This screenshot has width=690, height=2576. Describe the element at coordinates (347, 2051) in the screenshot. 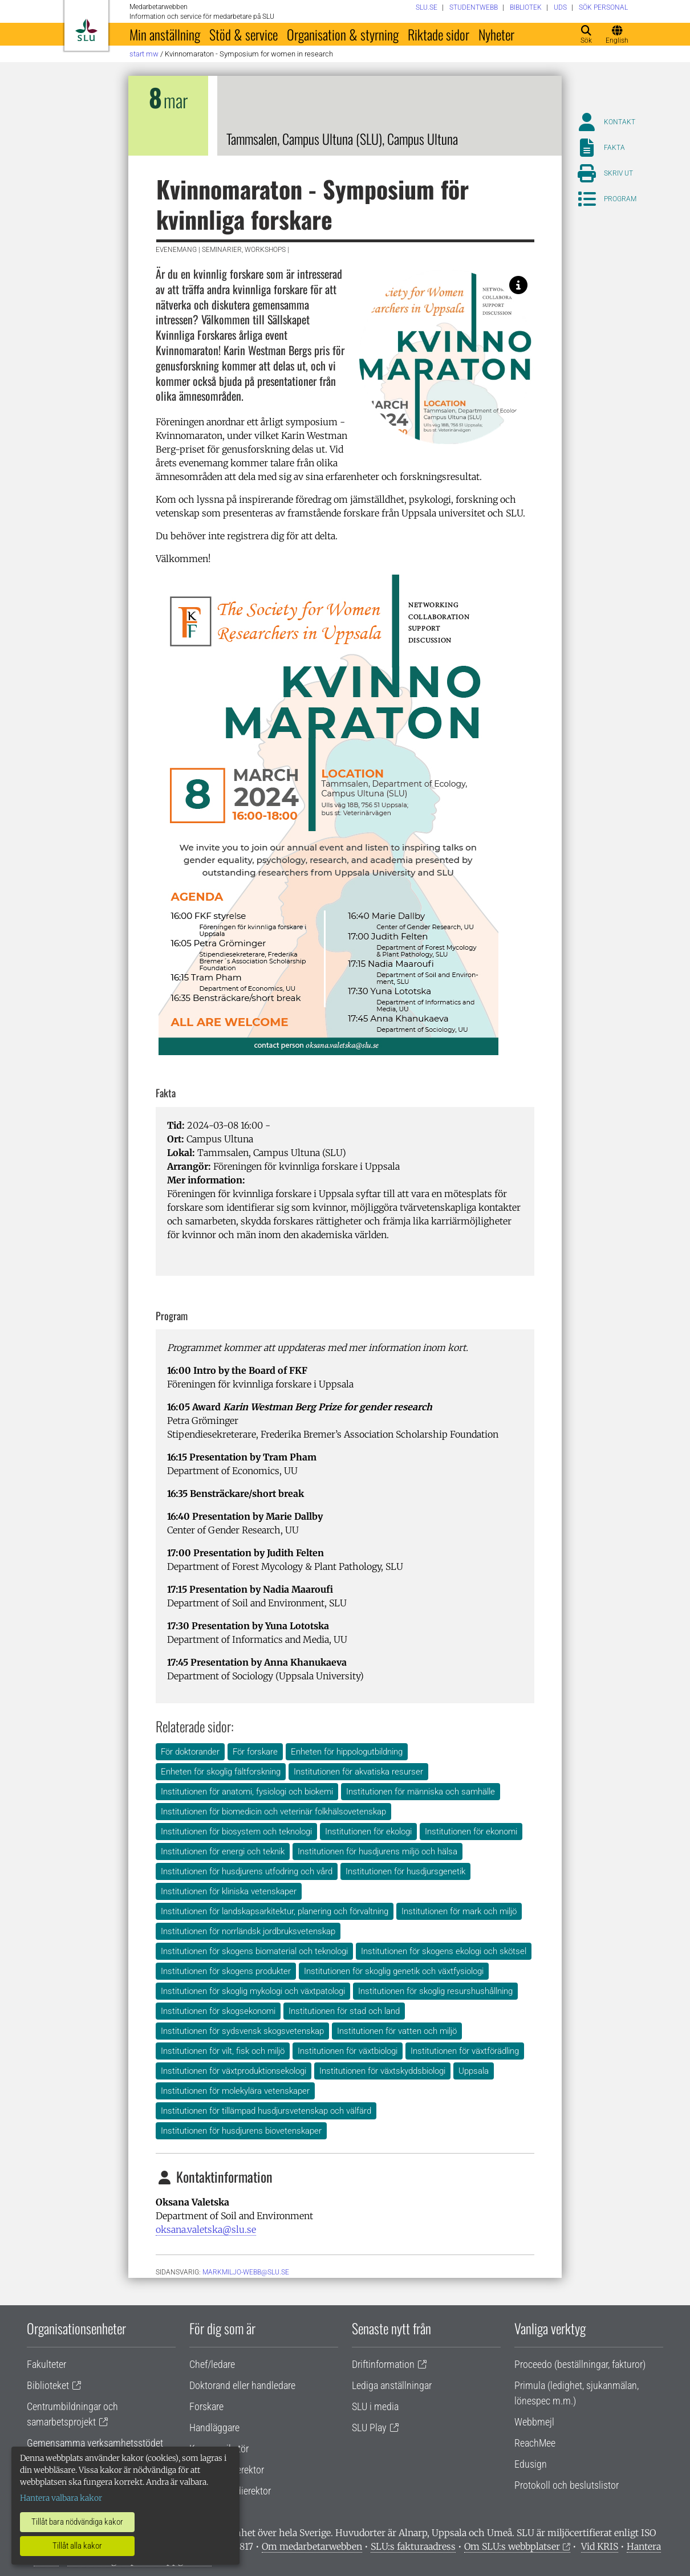

I see `Institutionen för växtbiologi` at that location.